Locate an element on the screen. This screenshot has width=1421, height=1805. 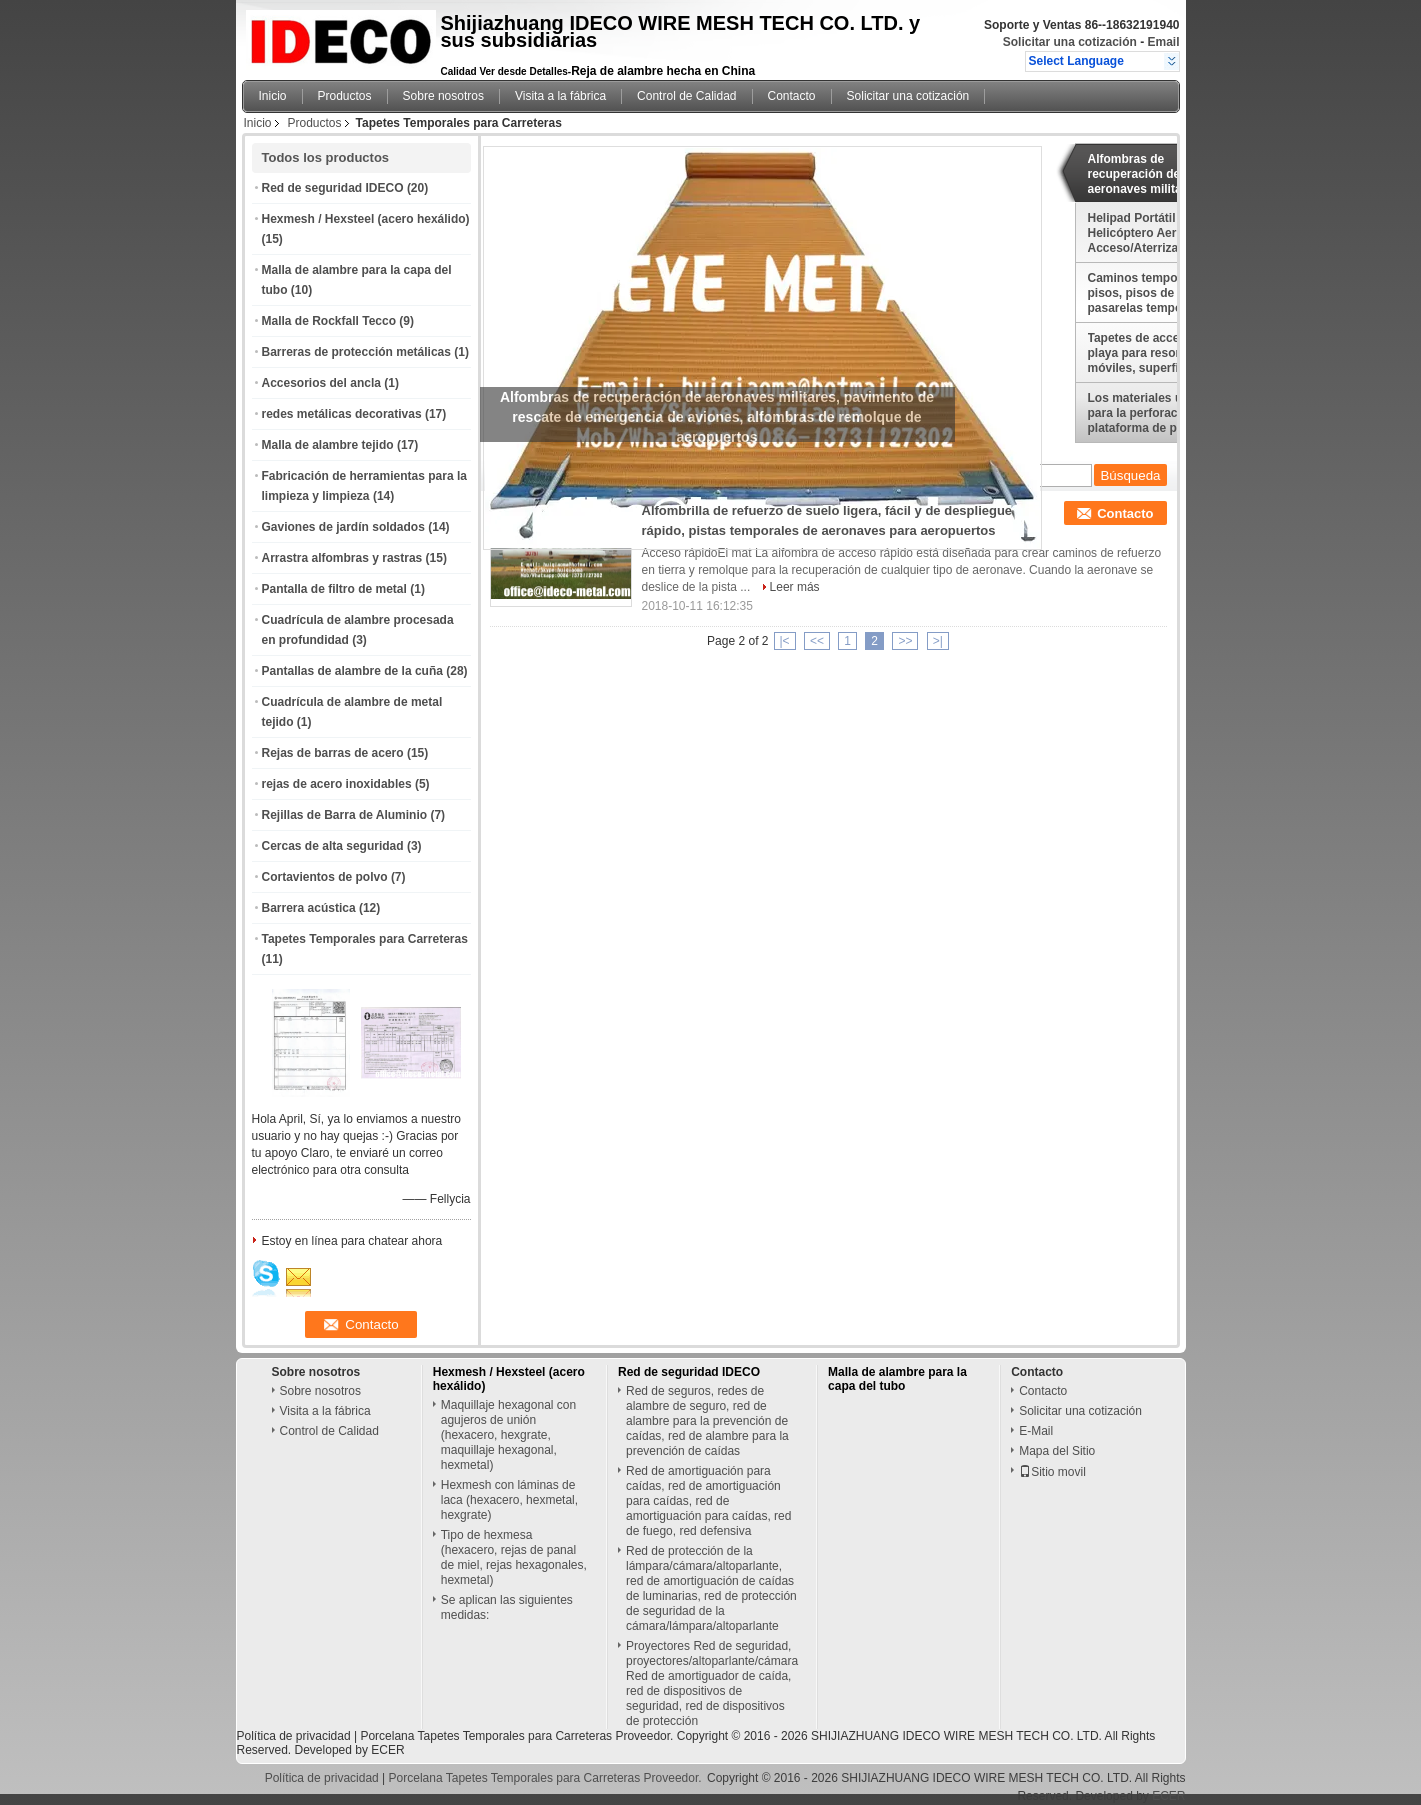
Hexmesh con láminas de laca (hexacero, hexmetal, hexgrate) is located at coordinates (509, 1500).